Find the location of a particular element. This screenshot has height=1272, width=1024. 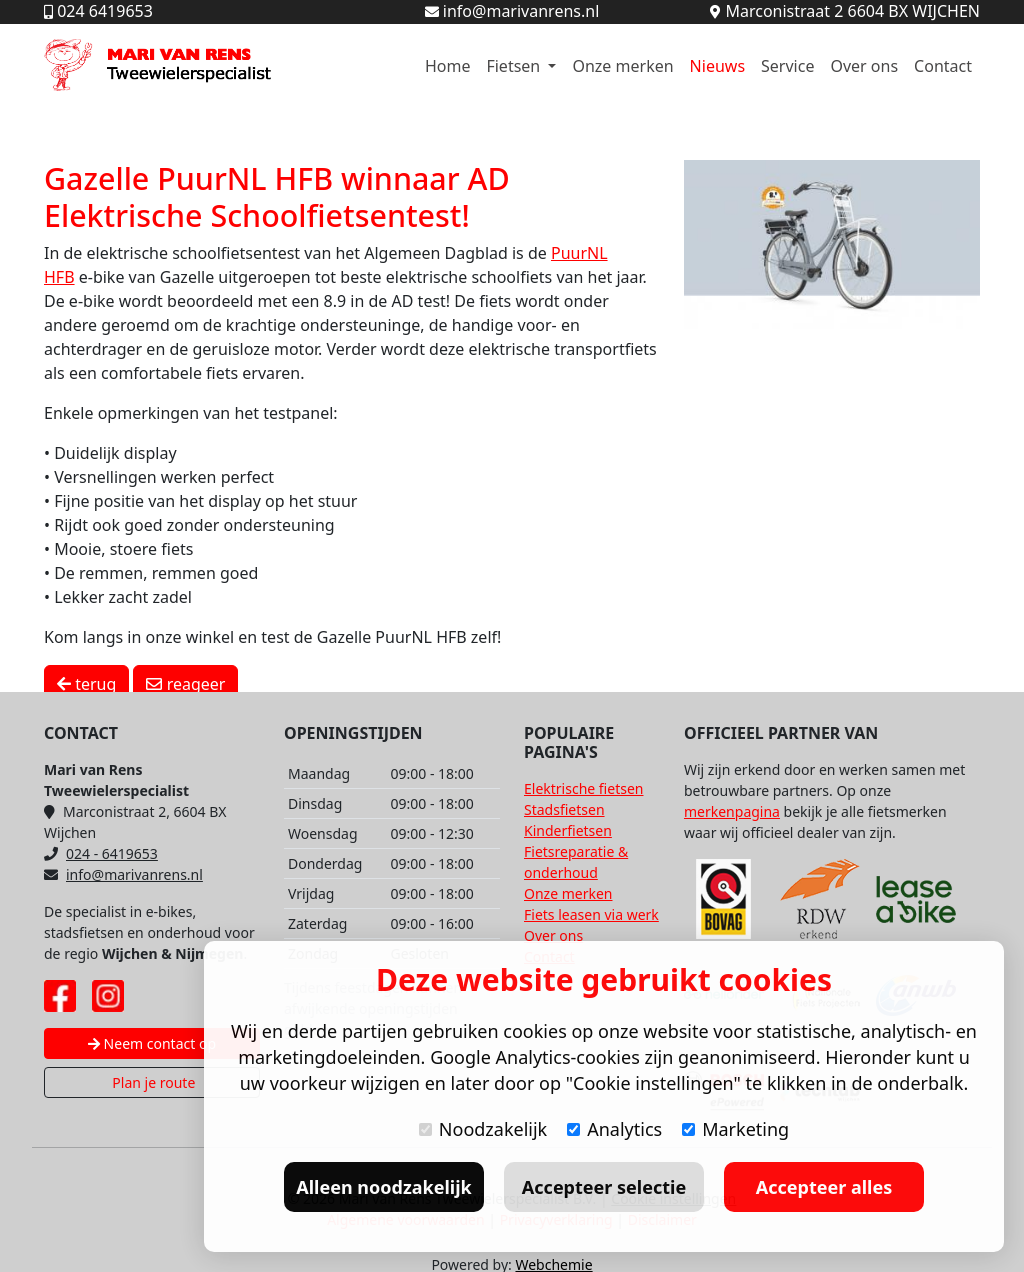

Alleen noodzakelijk is located at coordinates (383, 1187).